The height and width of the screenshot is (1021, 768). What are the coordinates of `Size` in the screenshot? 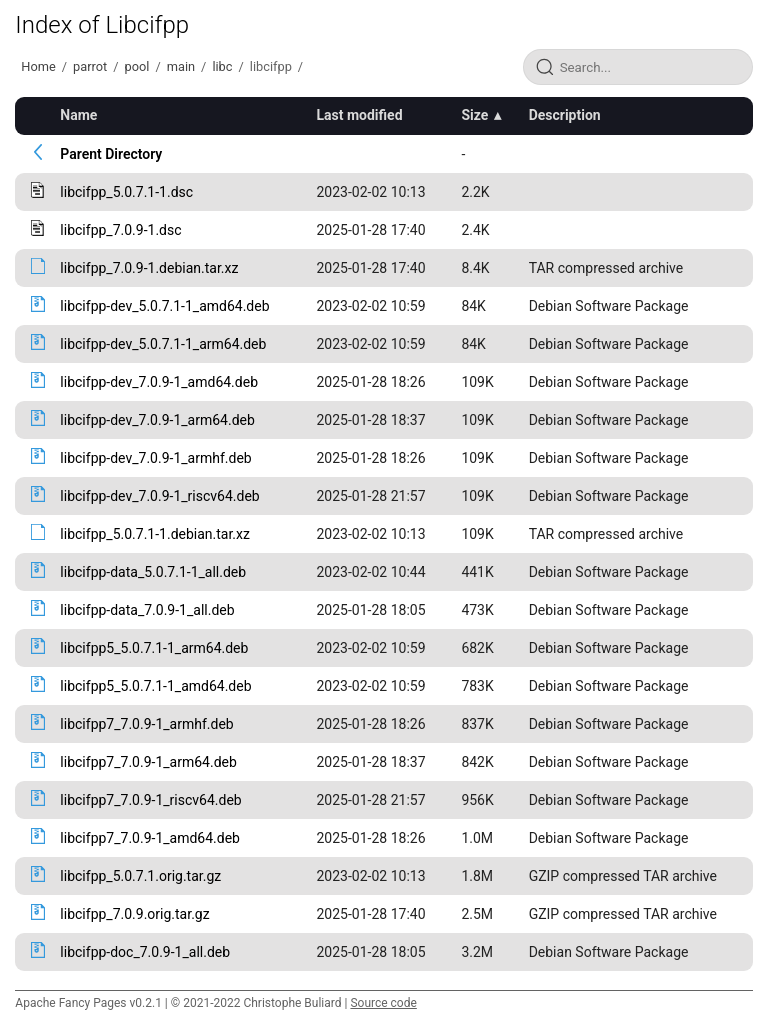 It's located at (474, 115).